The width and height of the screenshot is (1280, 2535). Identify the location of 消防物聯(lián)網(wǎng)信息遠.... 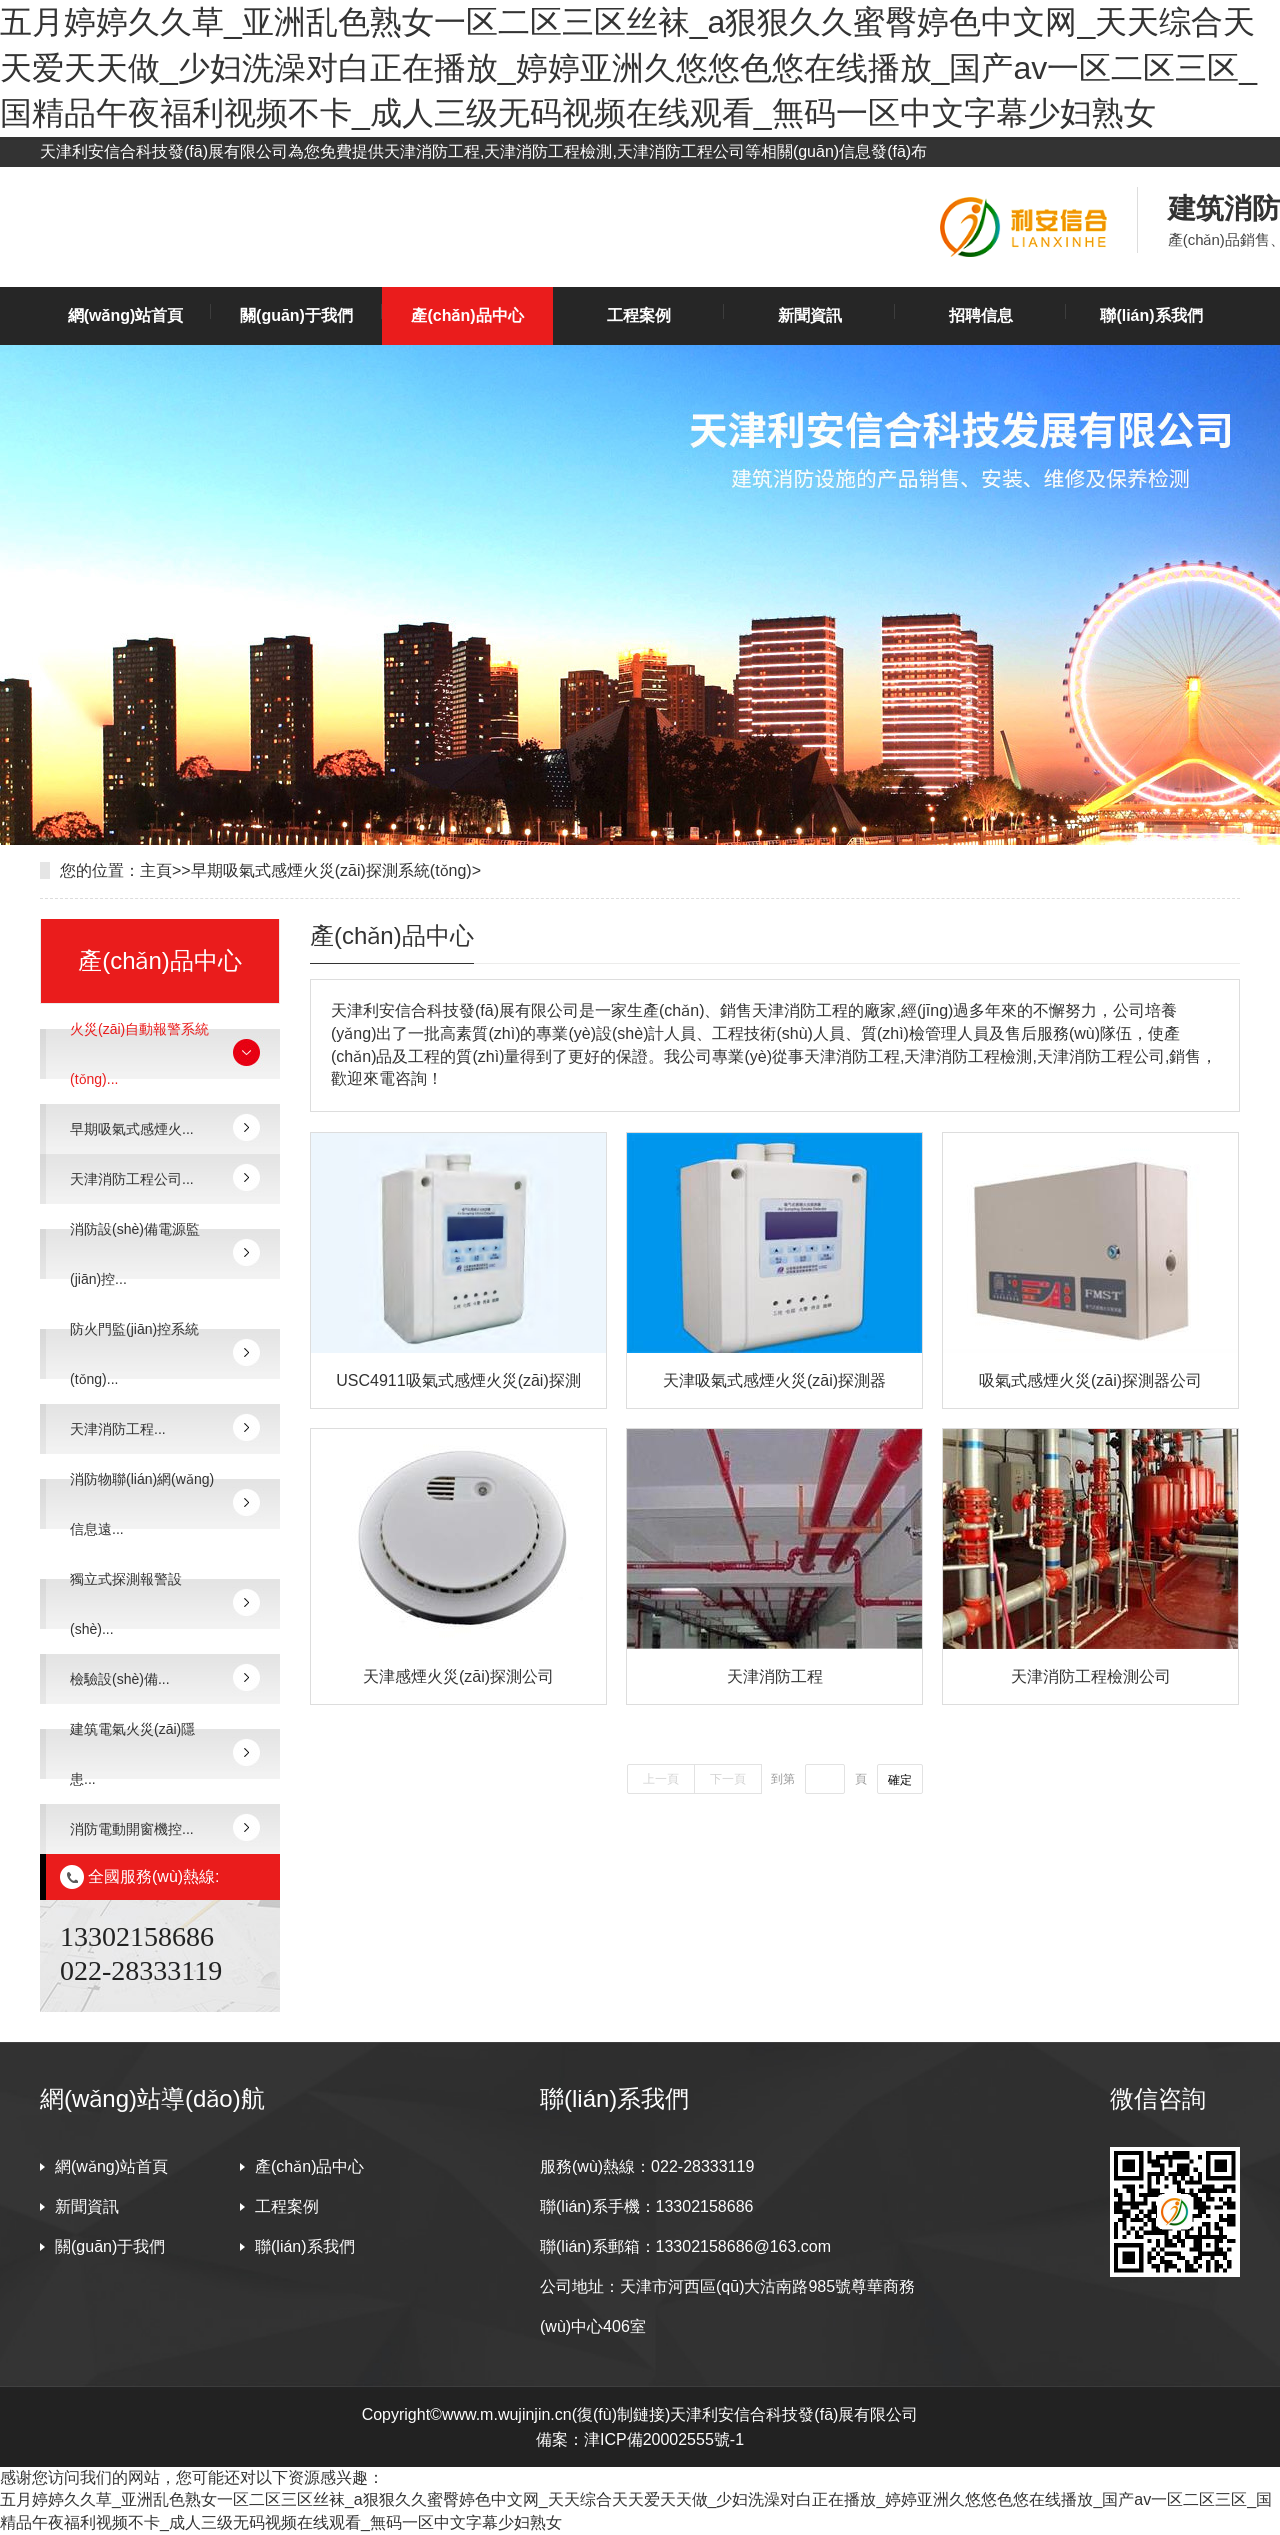
(142, 1504).